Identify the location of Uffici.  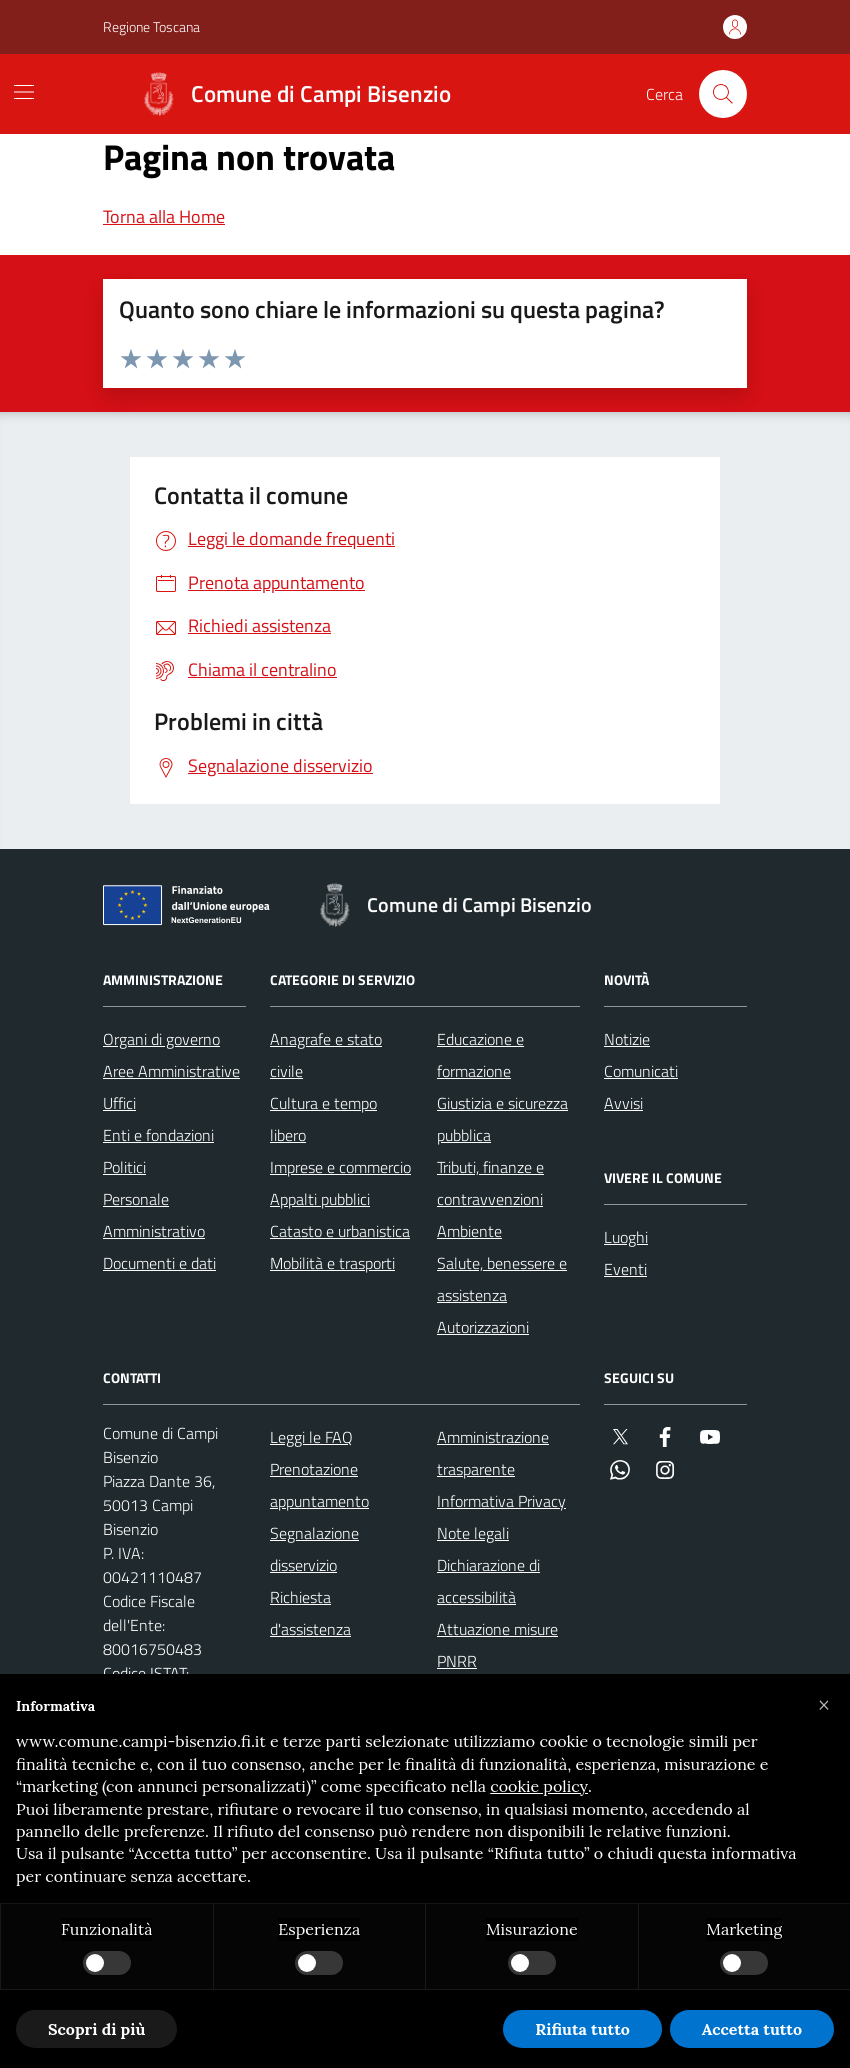
(119, 1103).